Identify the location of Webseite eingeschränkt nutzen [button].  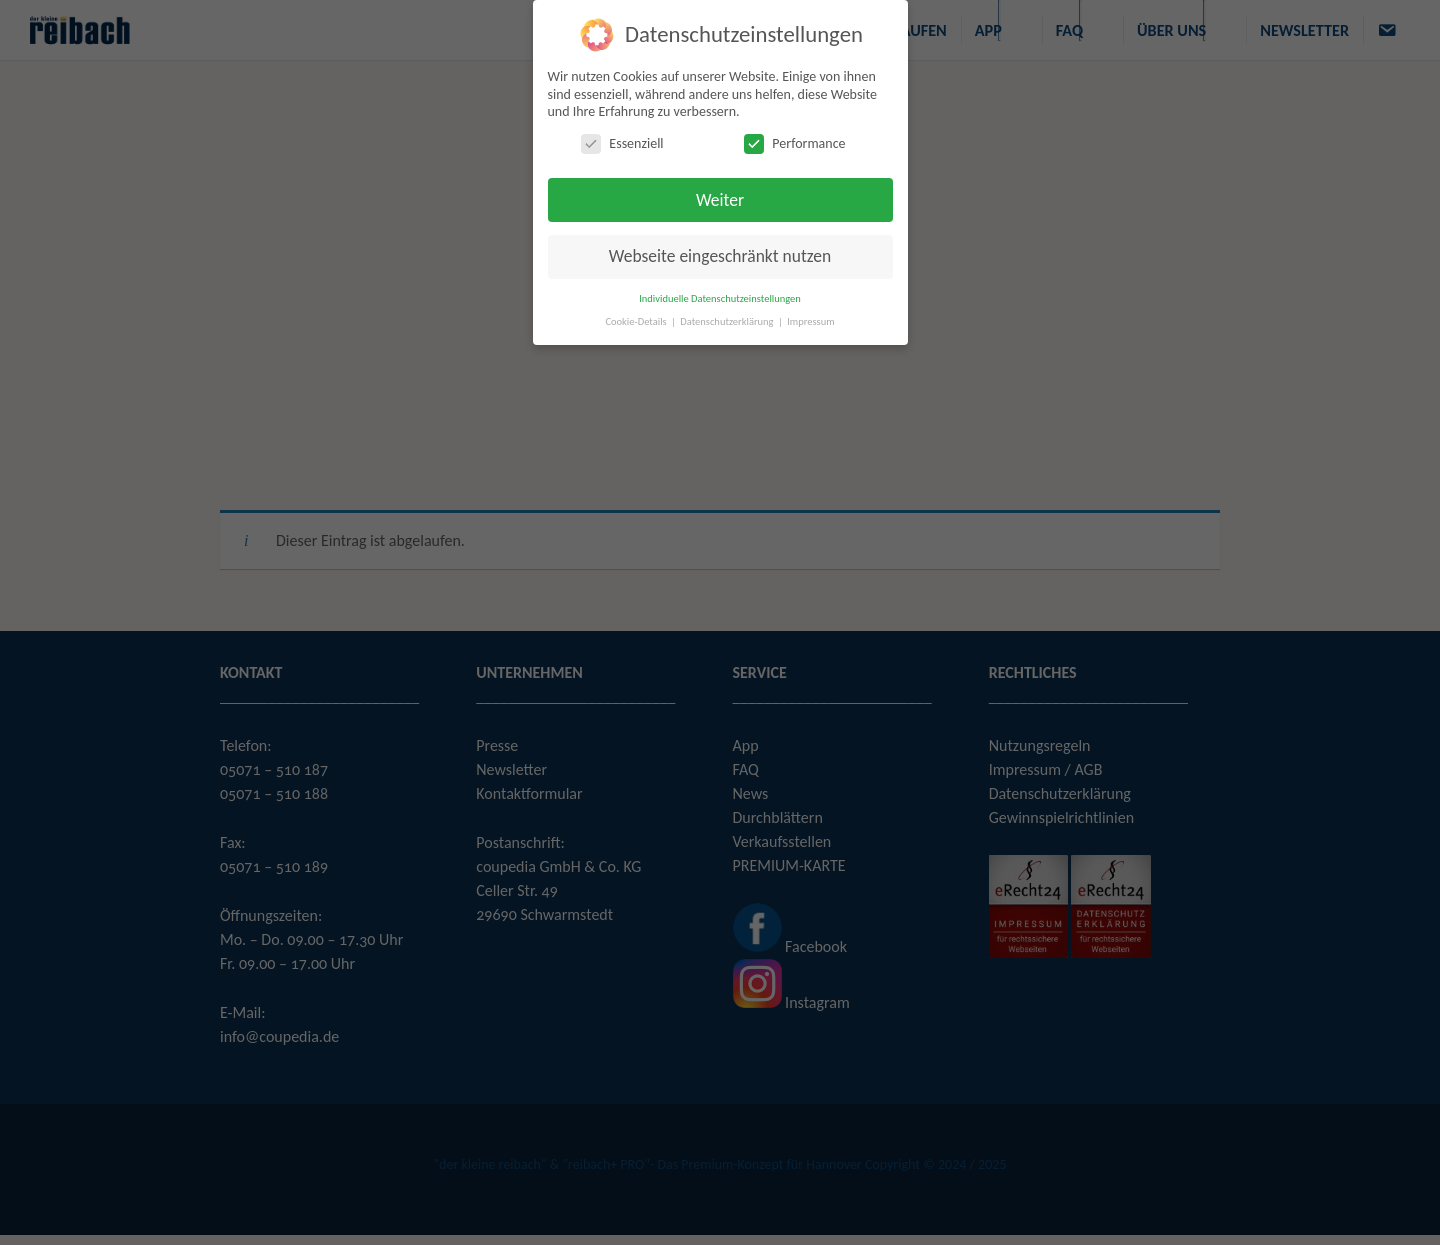
(720, 256).